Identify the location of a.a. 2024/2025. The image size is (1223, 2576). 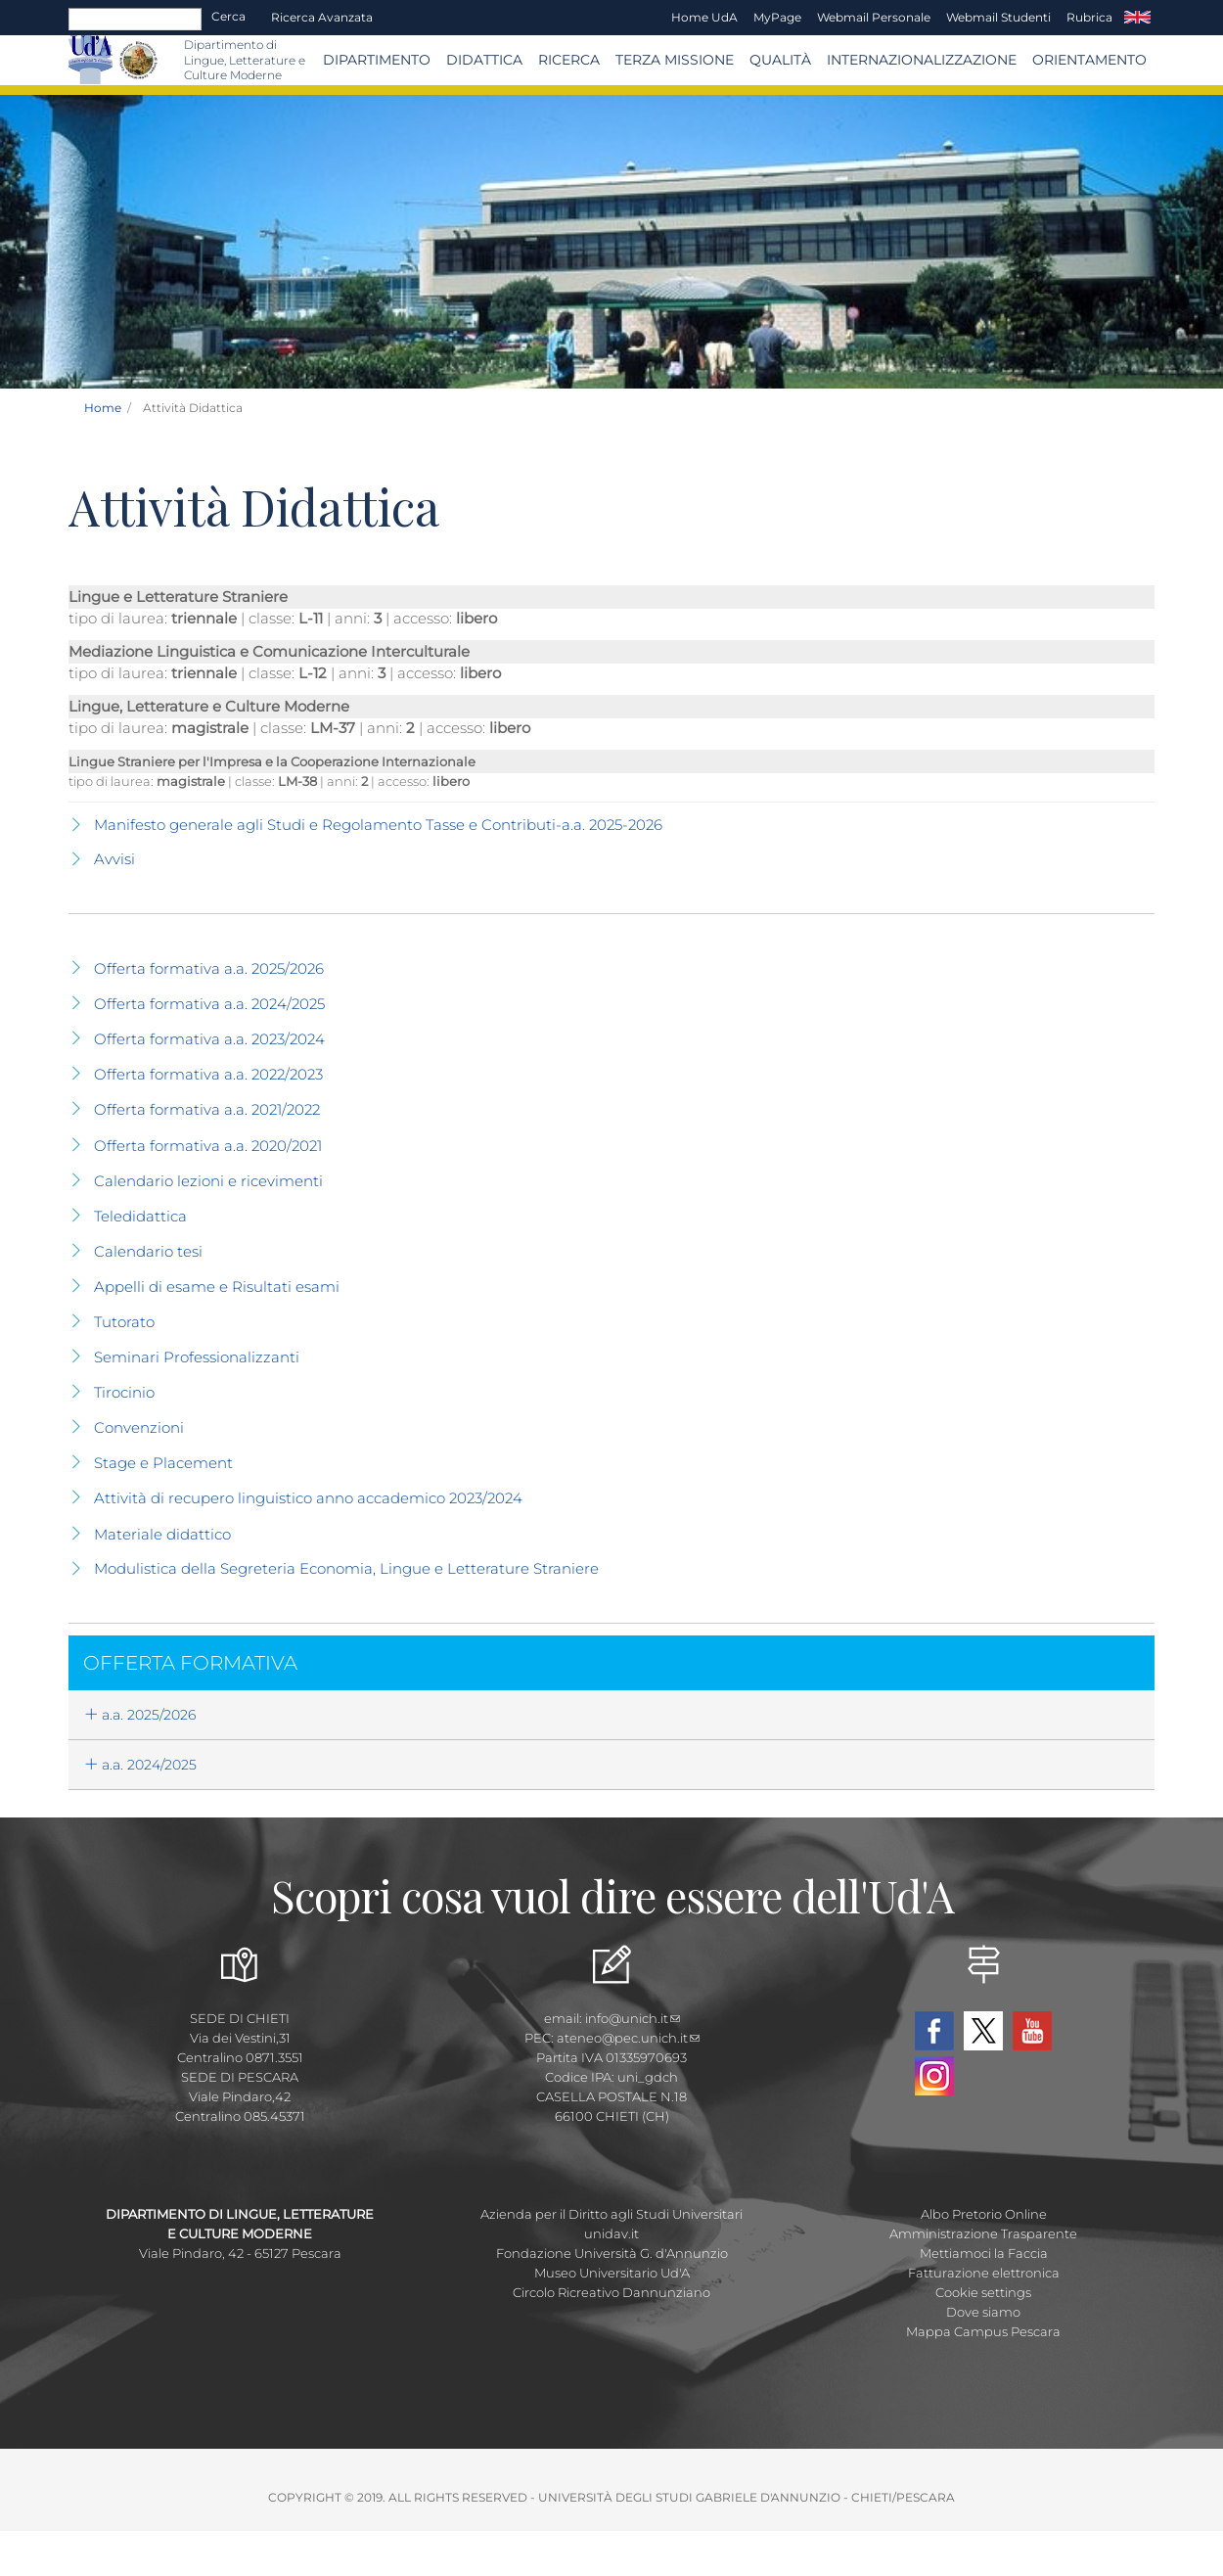
(140, 1764).